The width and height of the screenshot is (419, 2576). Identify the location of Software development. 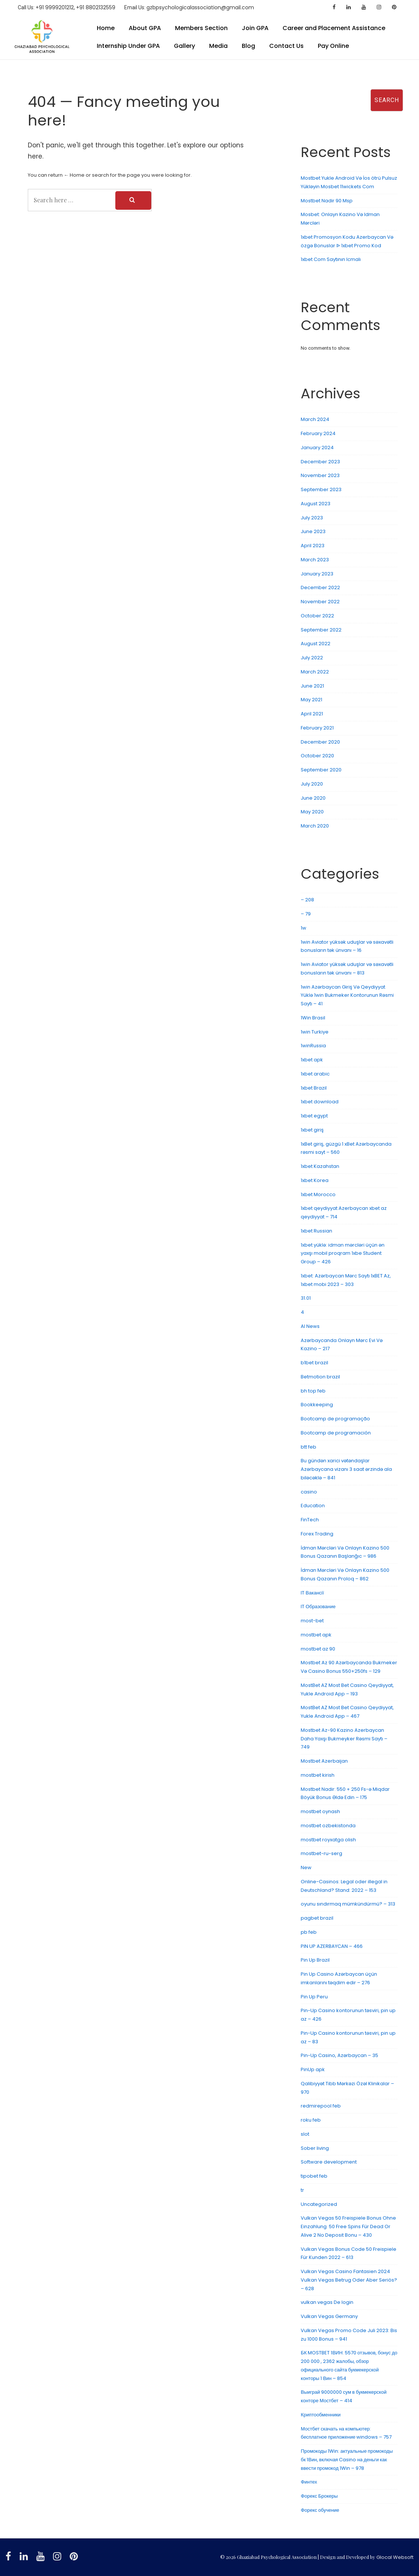
(329, 2161).